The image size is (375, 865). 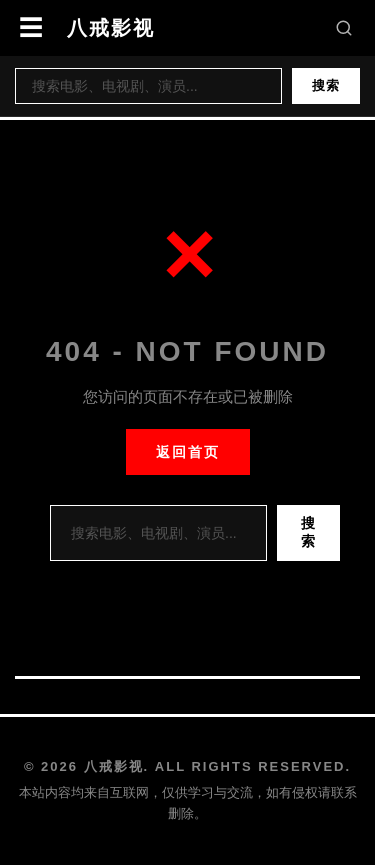 What do you see at coordinates (111, 28) in the screenshot?
I see `八戒影视` at bounding box center [111, 28].